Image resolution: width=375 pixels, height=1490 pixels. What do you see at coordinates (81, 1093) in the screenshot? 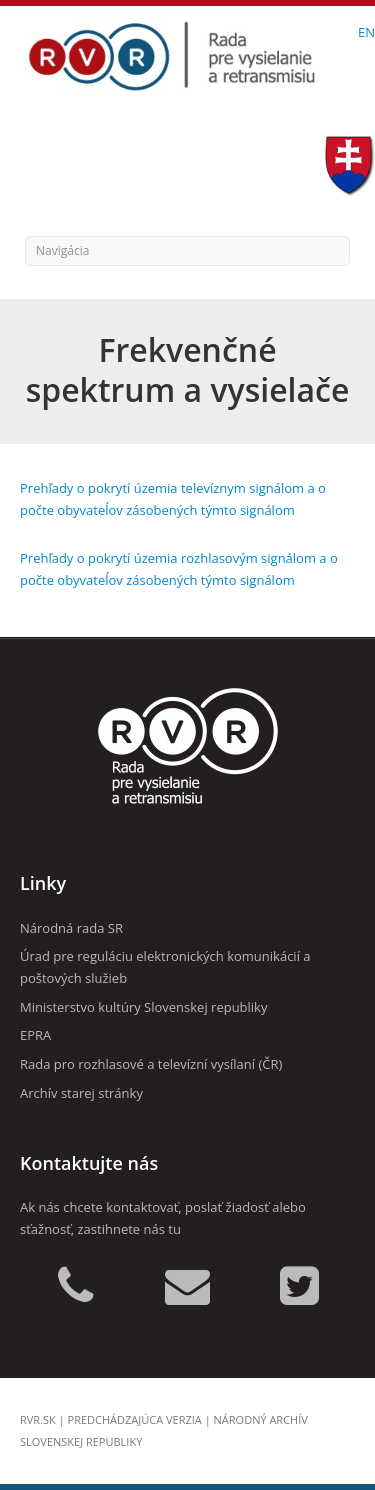
I see `Archív starej stránky` at bounding box center [81, 1093].